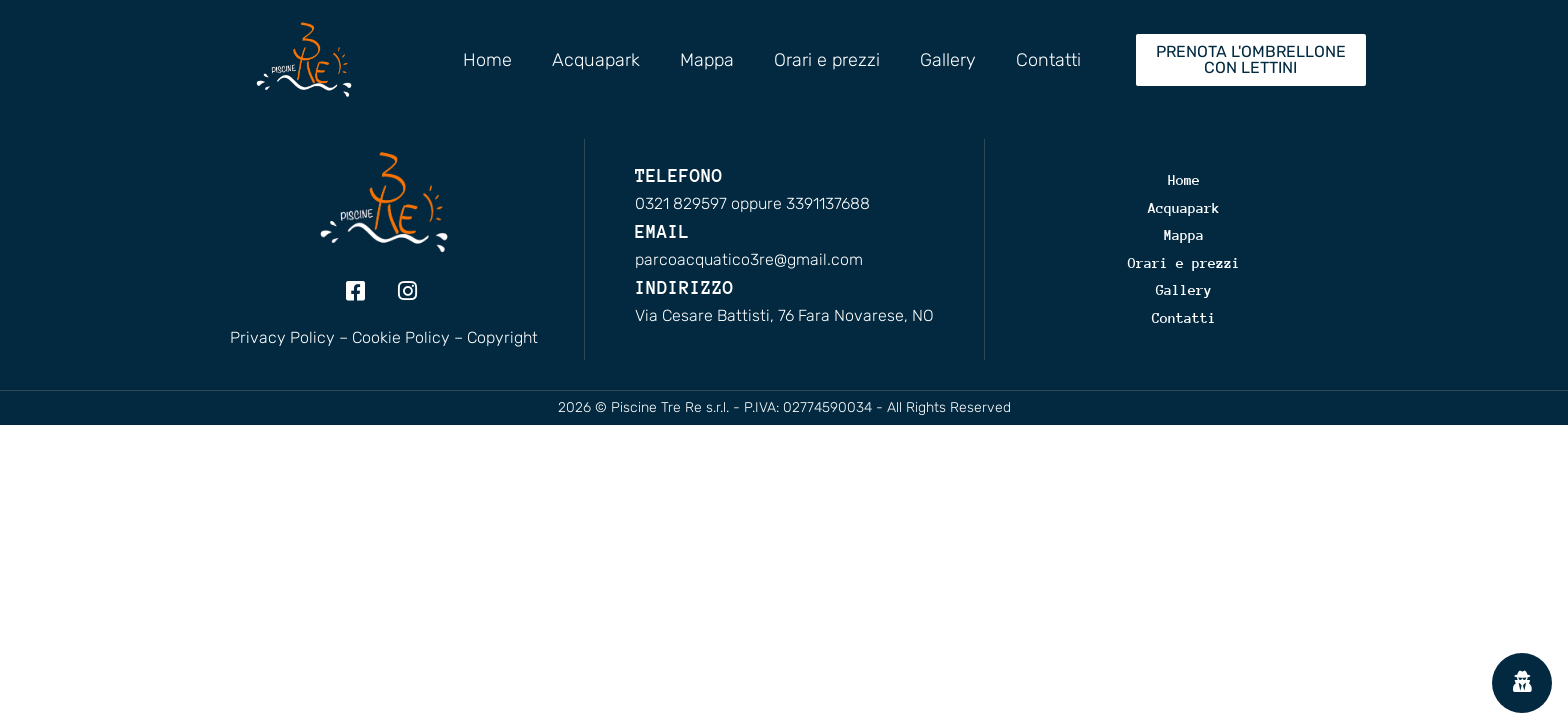  What do you see at coordinates (502, 337) in the screenshot?
I see `Copyright` at bounding box center [502, 337].